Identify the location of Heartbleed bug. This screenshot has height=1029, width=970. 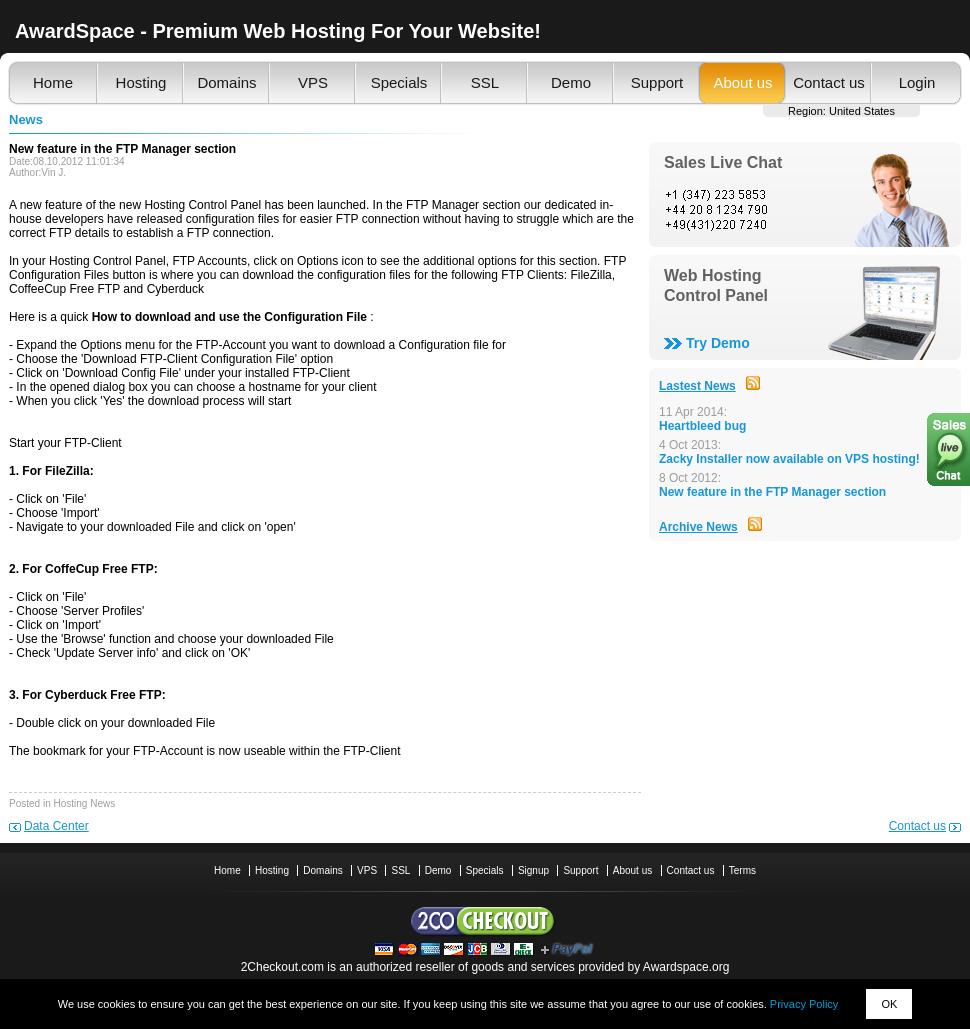
(702, 426).